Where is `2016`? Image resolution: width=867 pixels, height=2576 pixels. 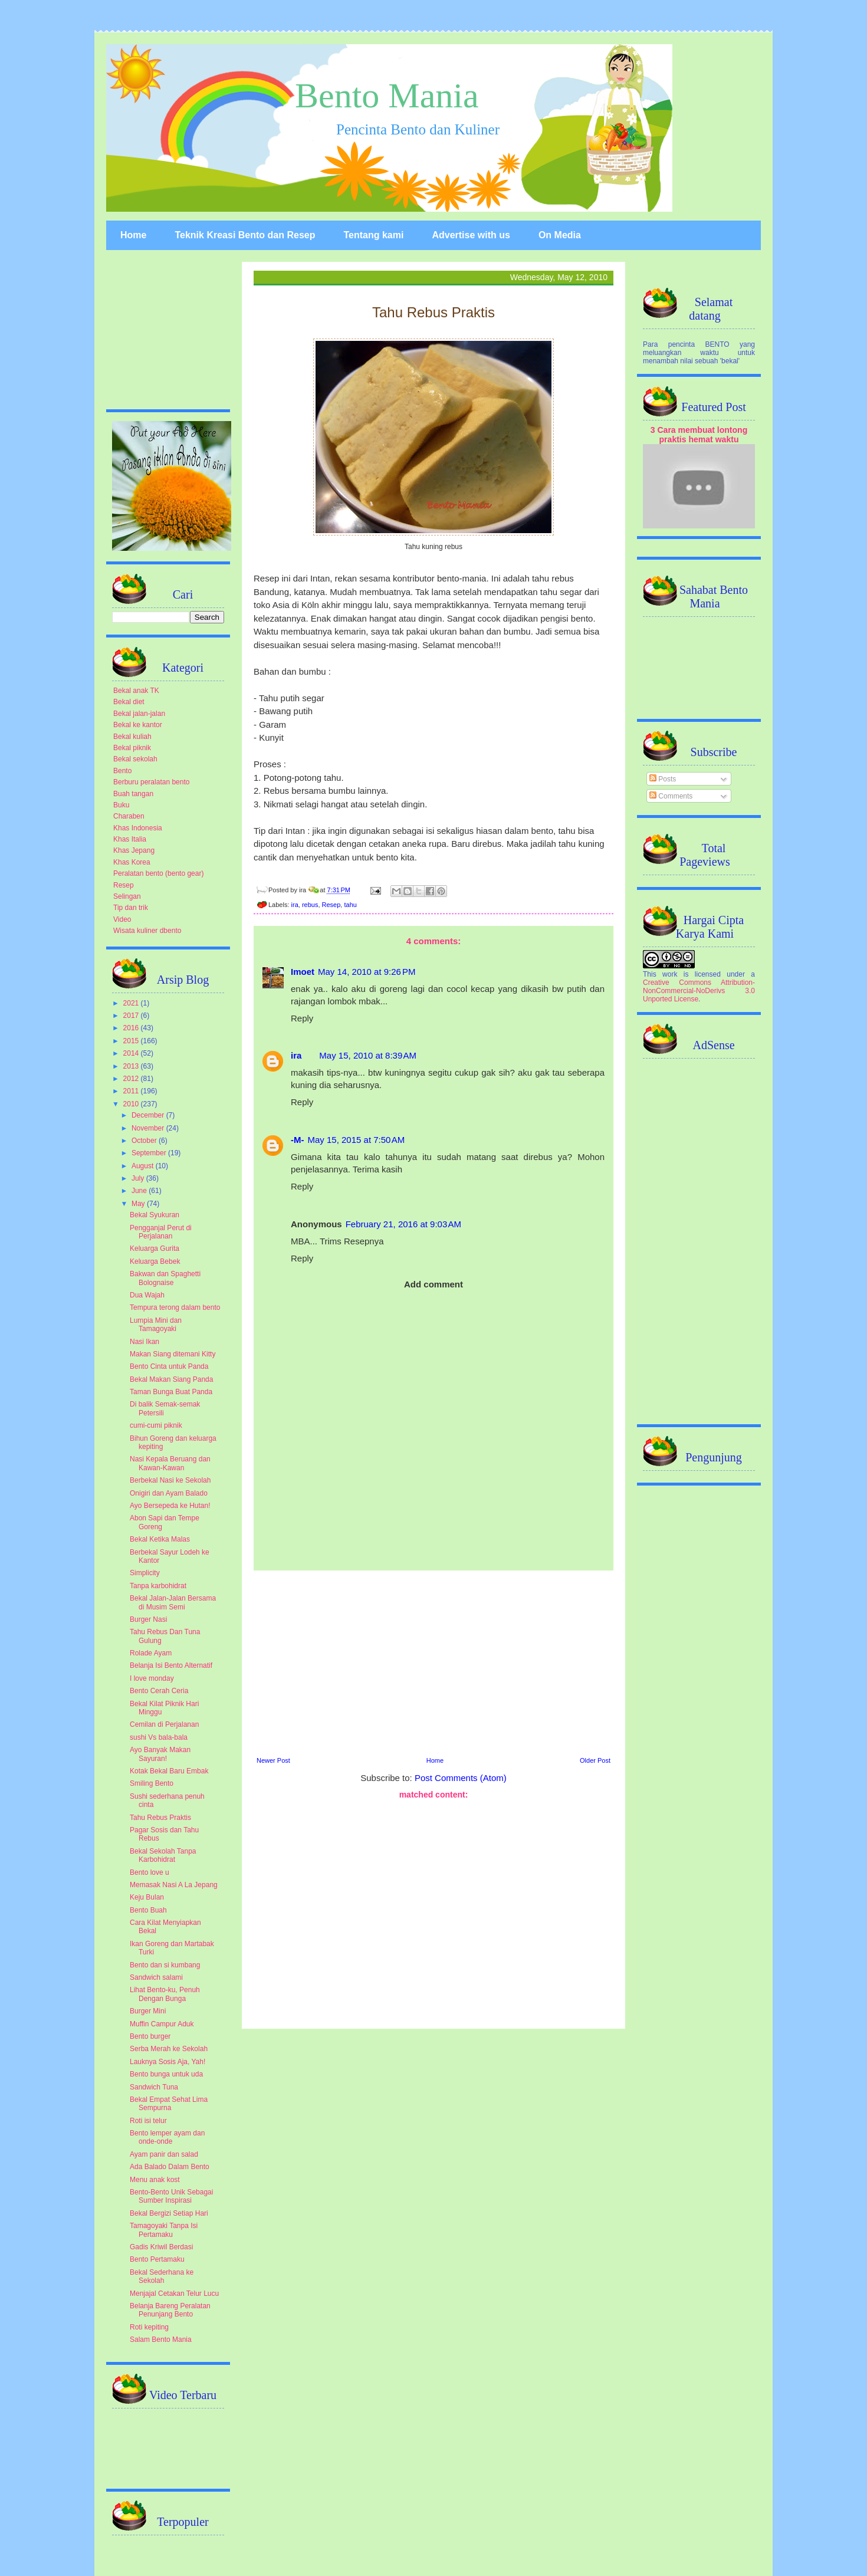
2016 is located at coordinates (132, 1028).